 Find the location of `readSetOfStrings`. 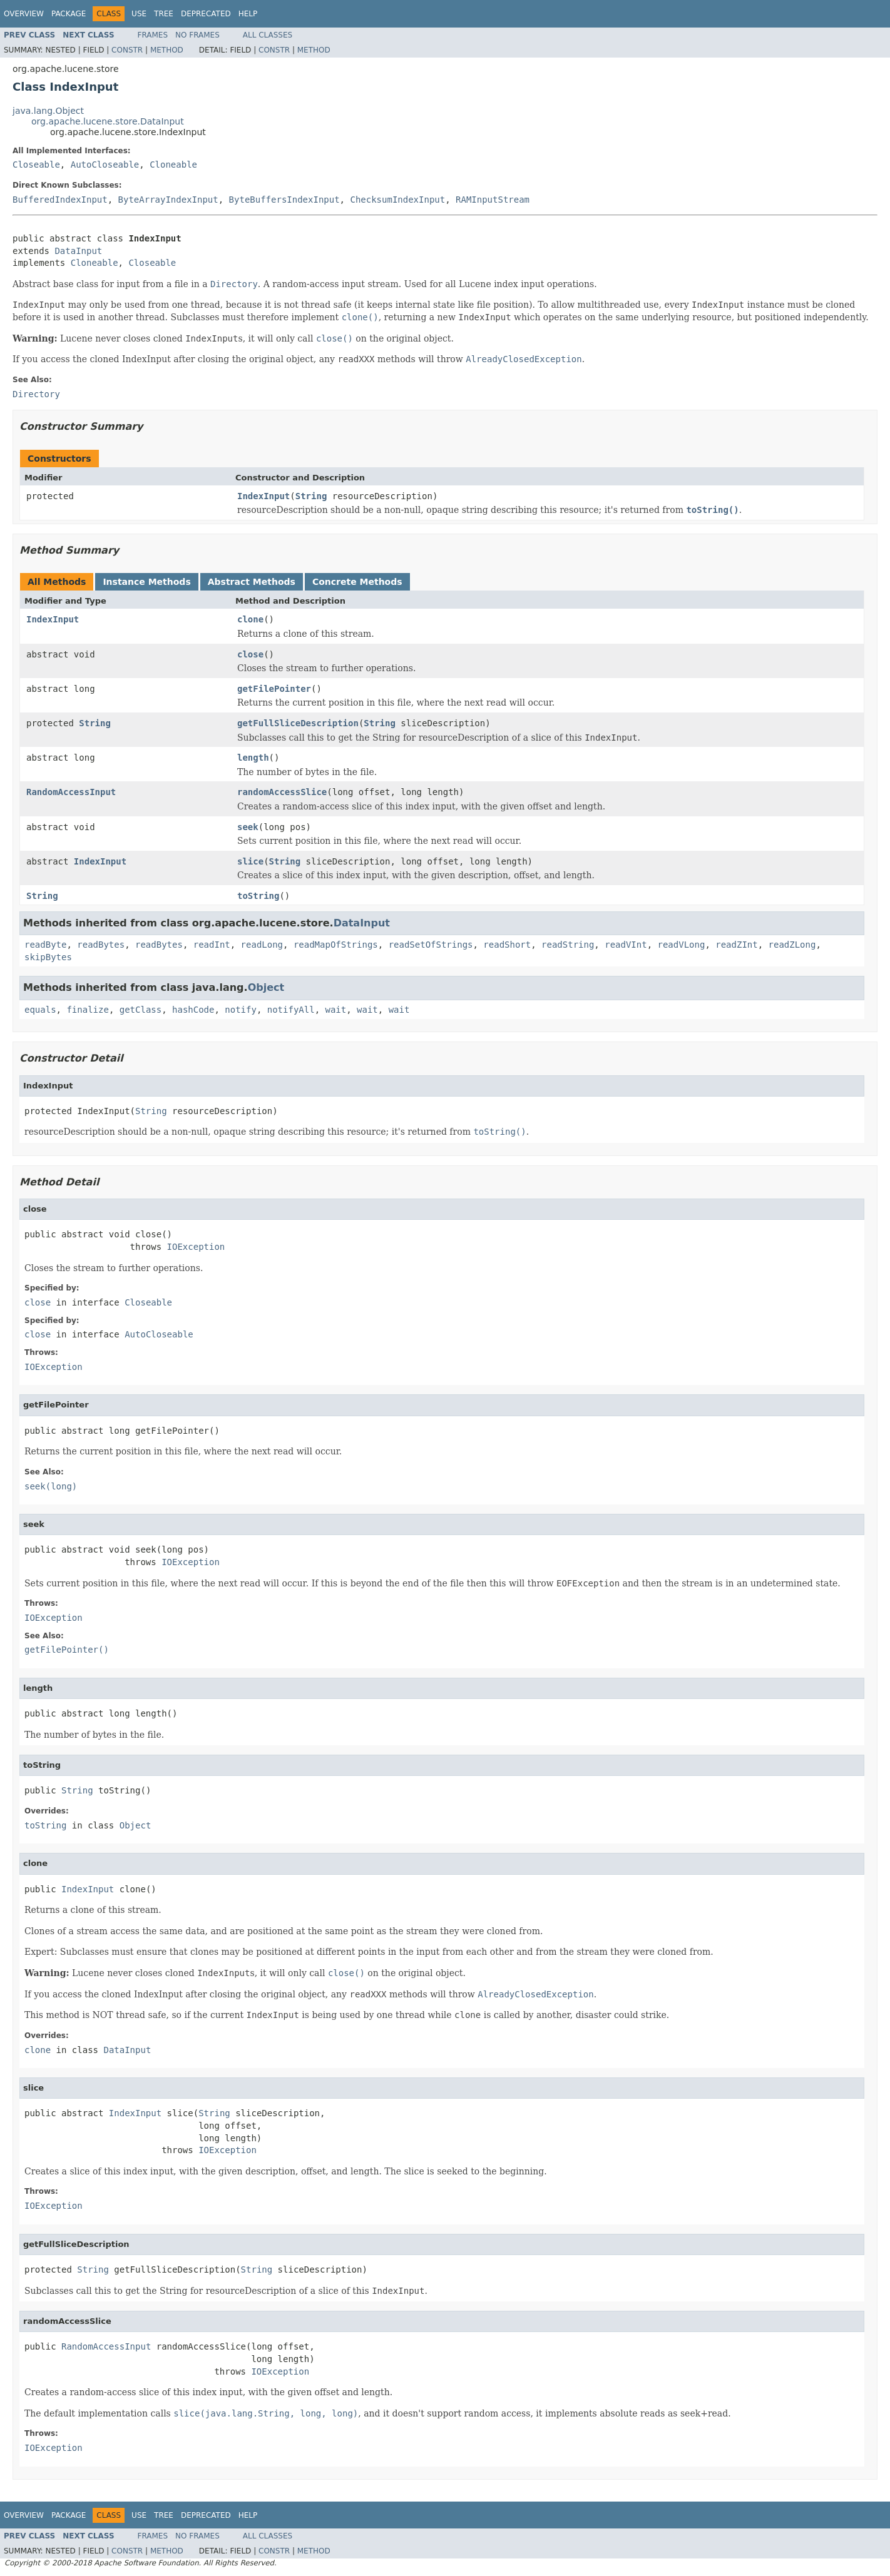

readSetOfStrings is located at coordinates (431, 945).